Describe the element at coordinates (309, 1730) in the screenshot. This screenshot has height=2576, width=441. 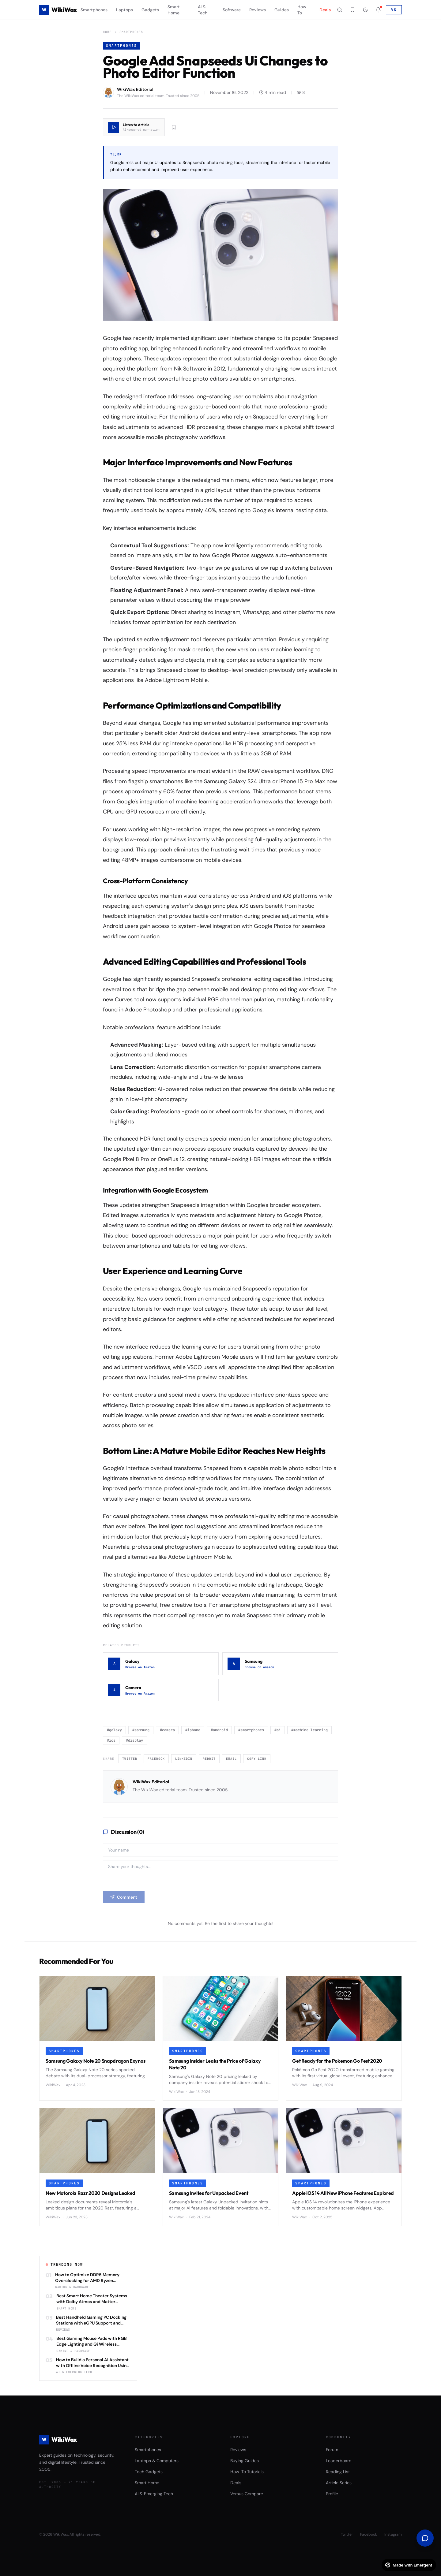
I see `#machine learning` at that location.